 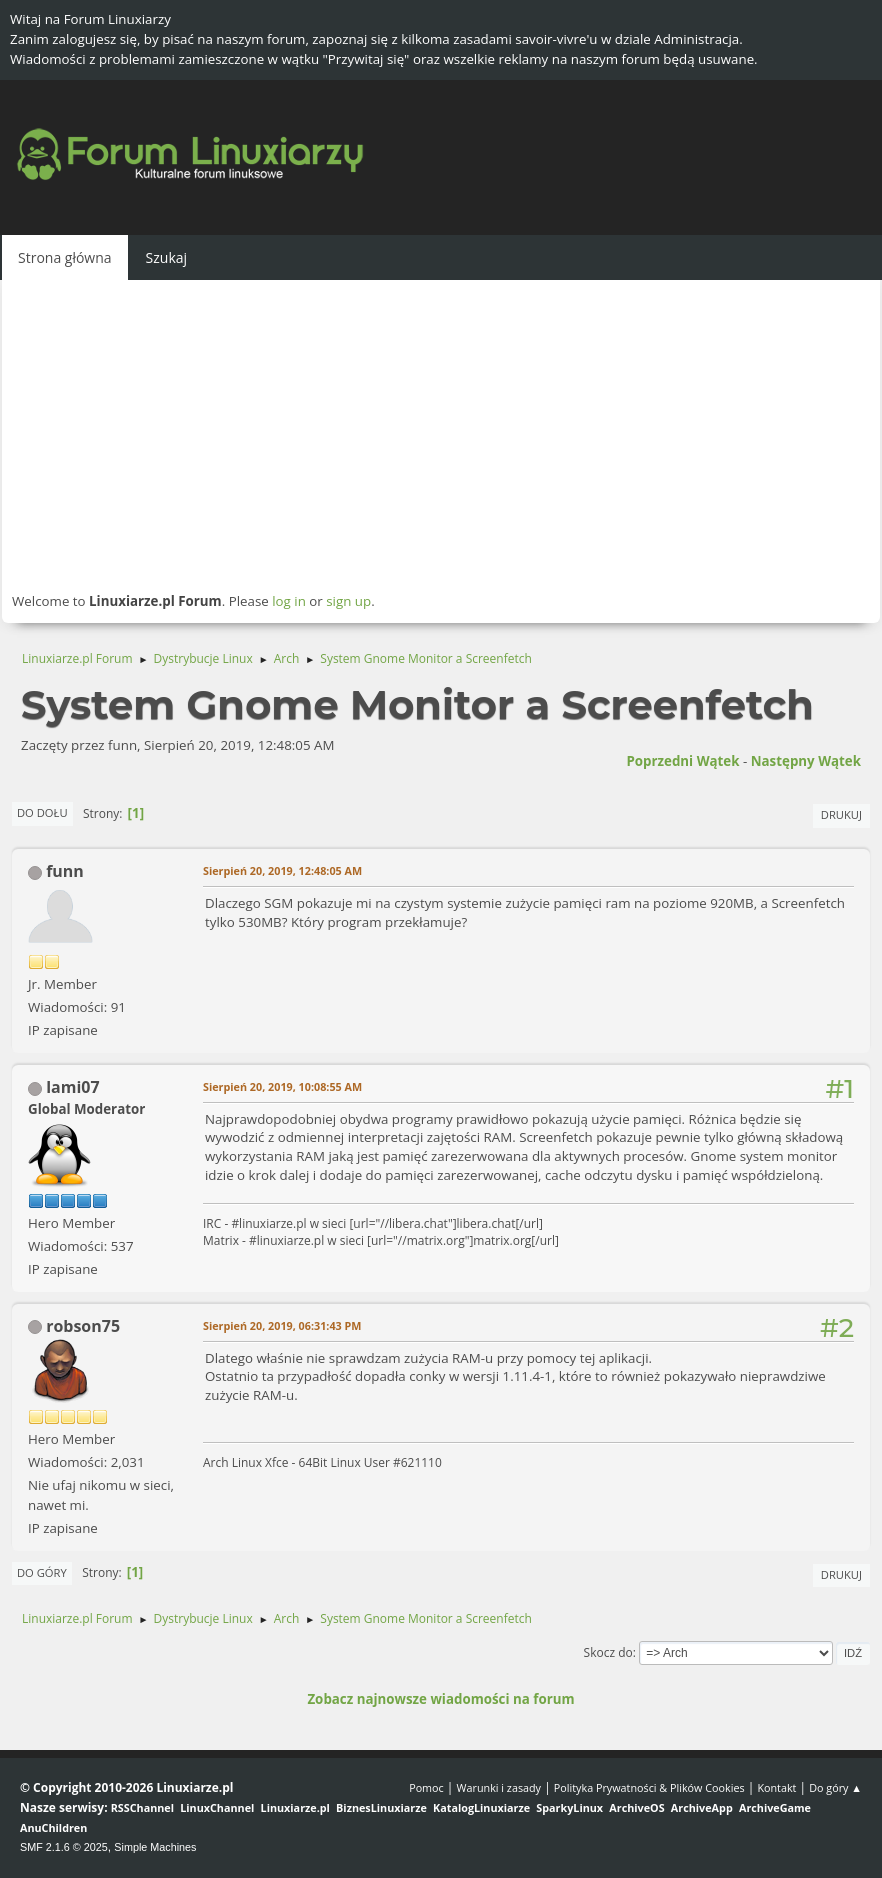 I want to click on robson75, so click(x=83, y=1326).